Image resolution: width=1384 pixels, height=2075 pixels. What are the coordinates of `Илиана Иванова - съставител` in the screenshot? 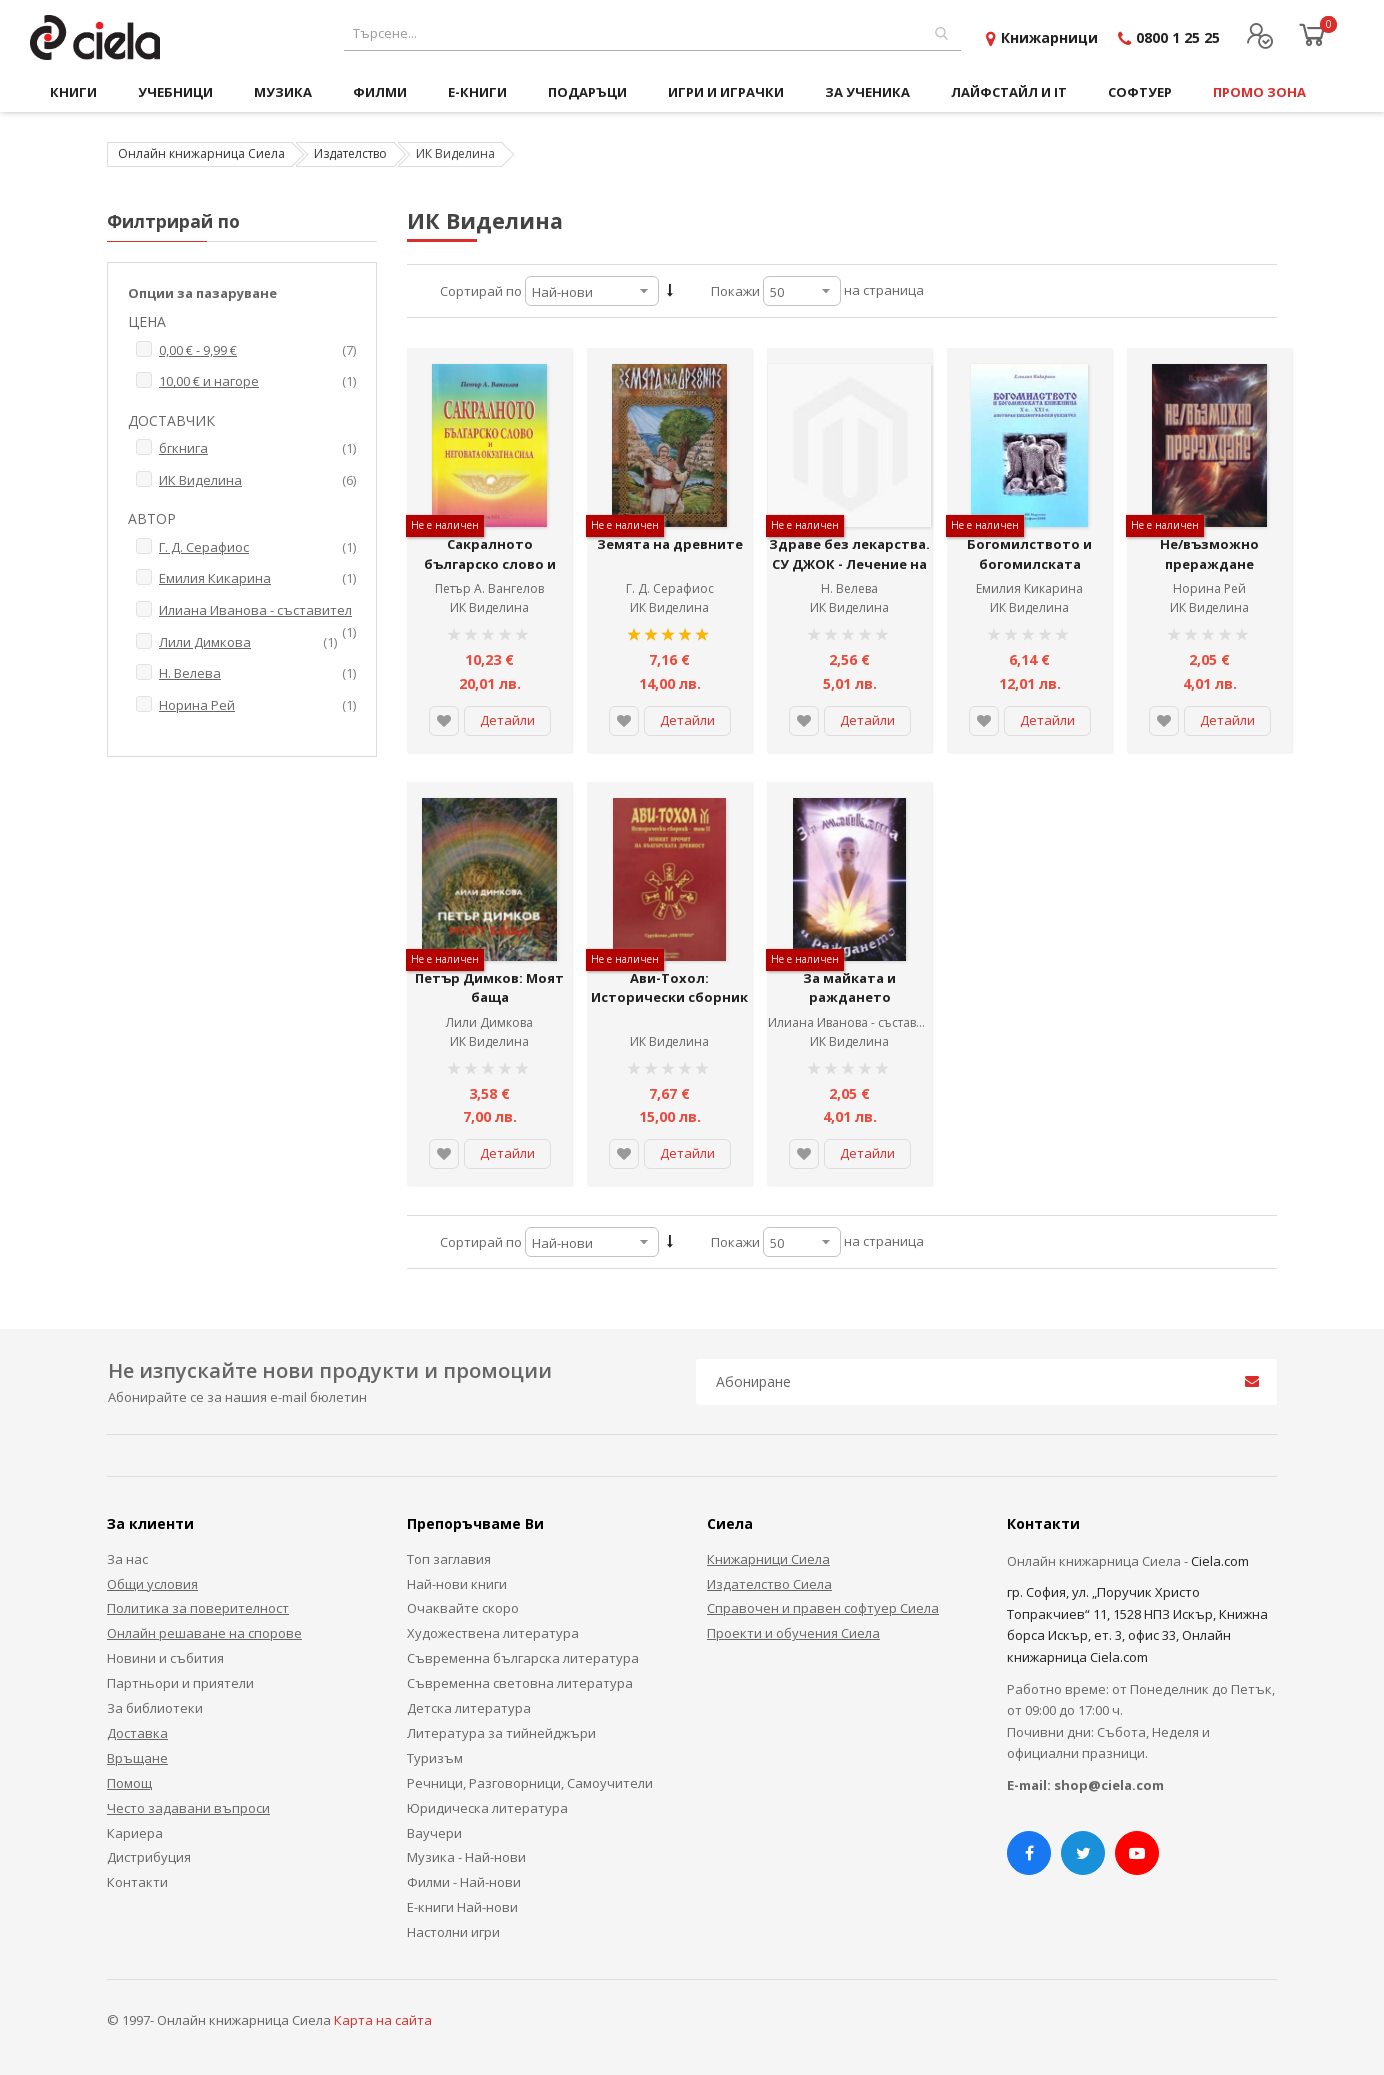 It's located at (855, 1022).